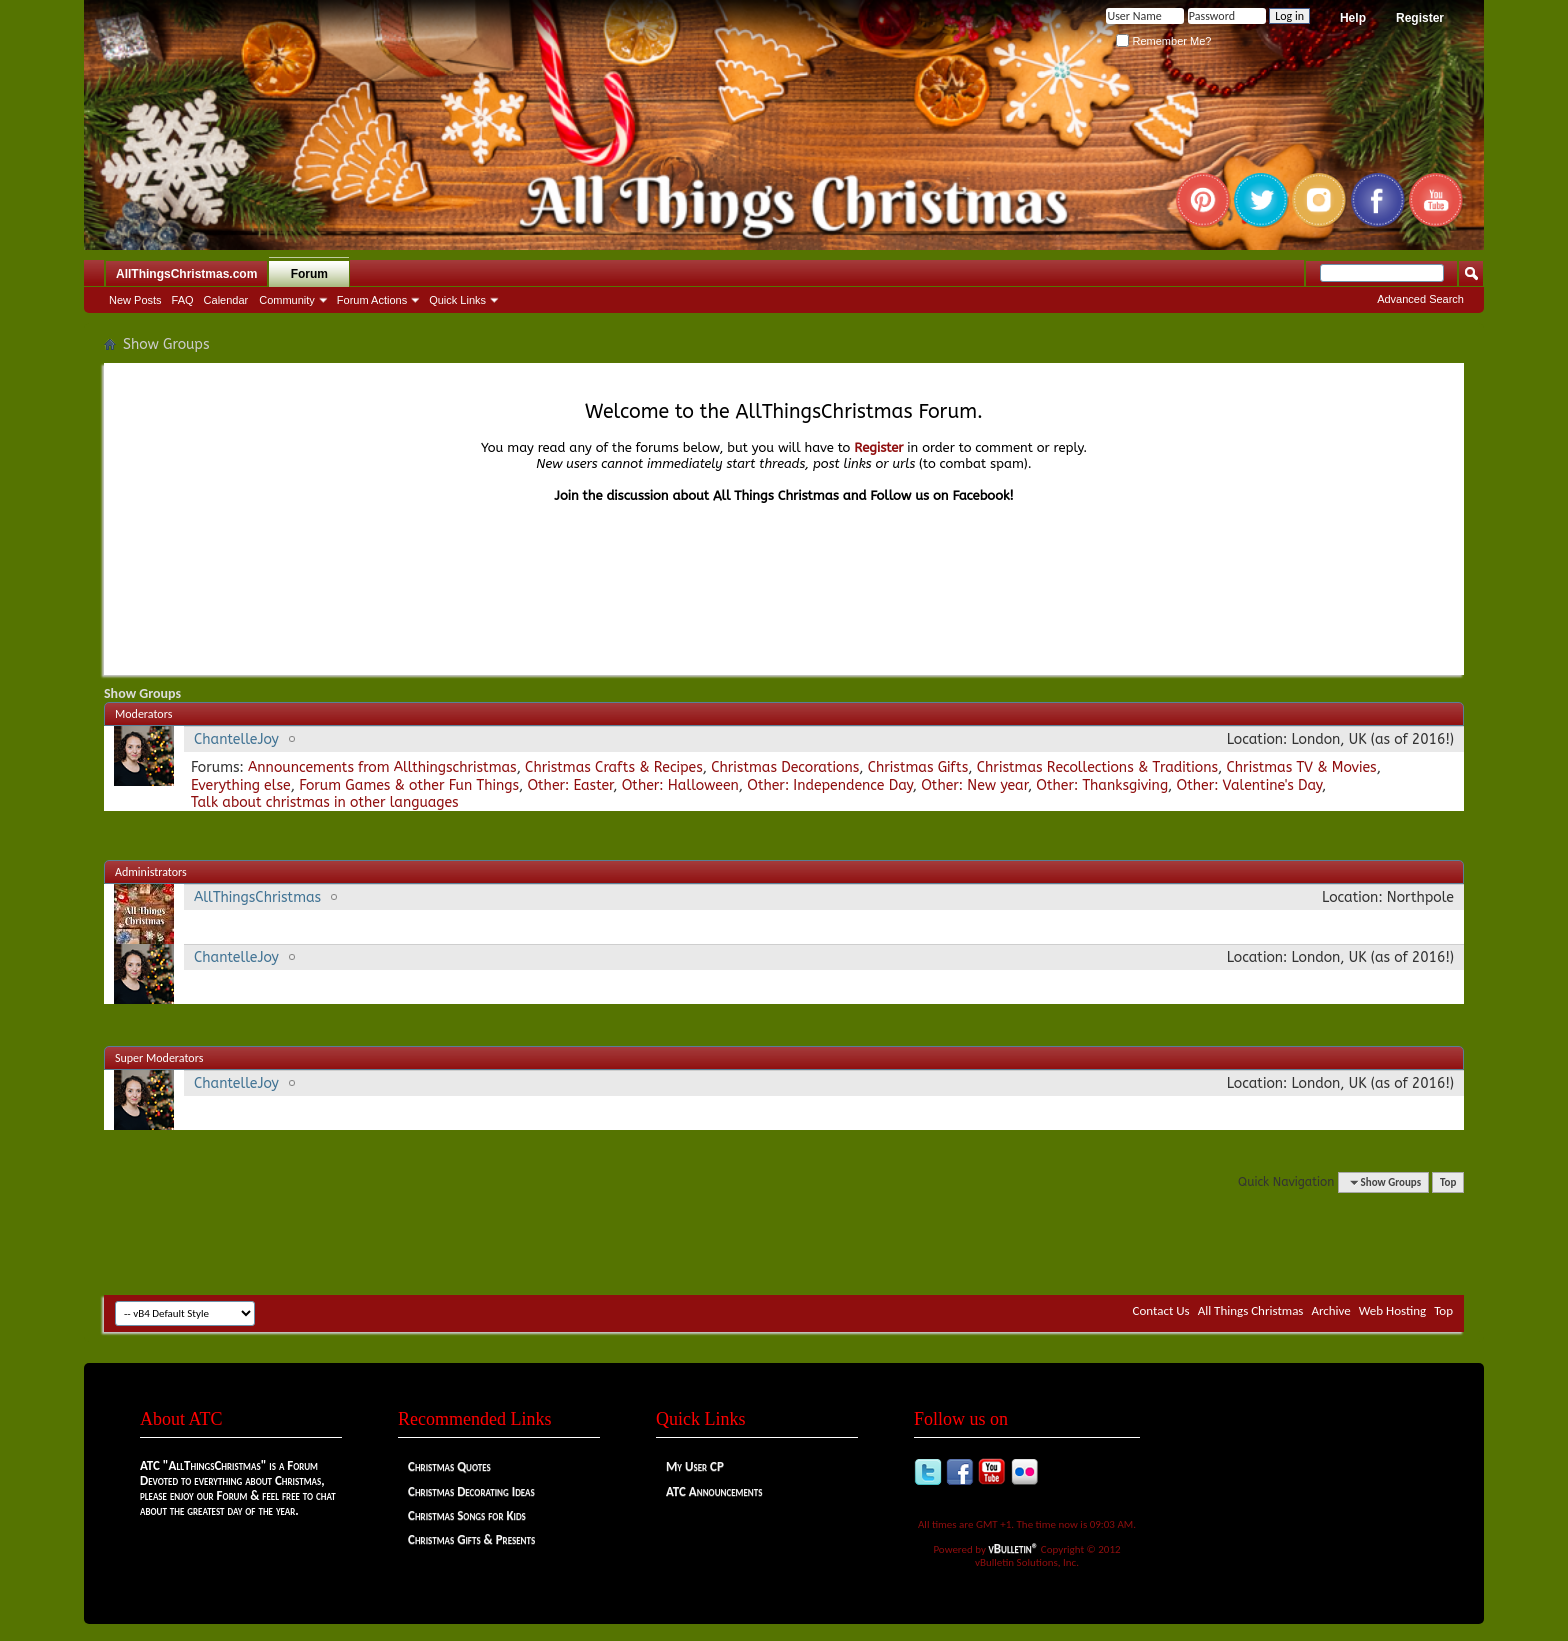 This screenshot has height=1641, width=1568. Describe the element at coordinates (372, 300) in the screenshot. I see `Forum Actions` at that location.